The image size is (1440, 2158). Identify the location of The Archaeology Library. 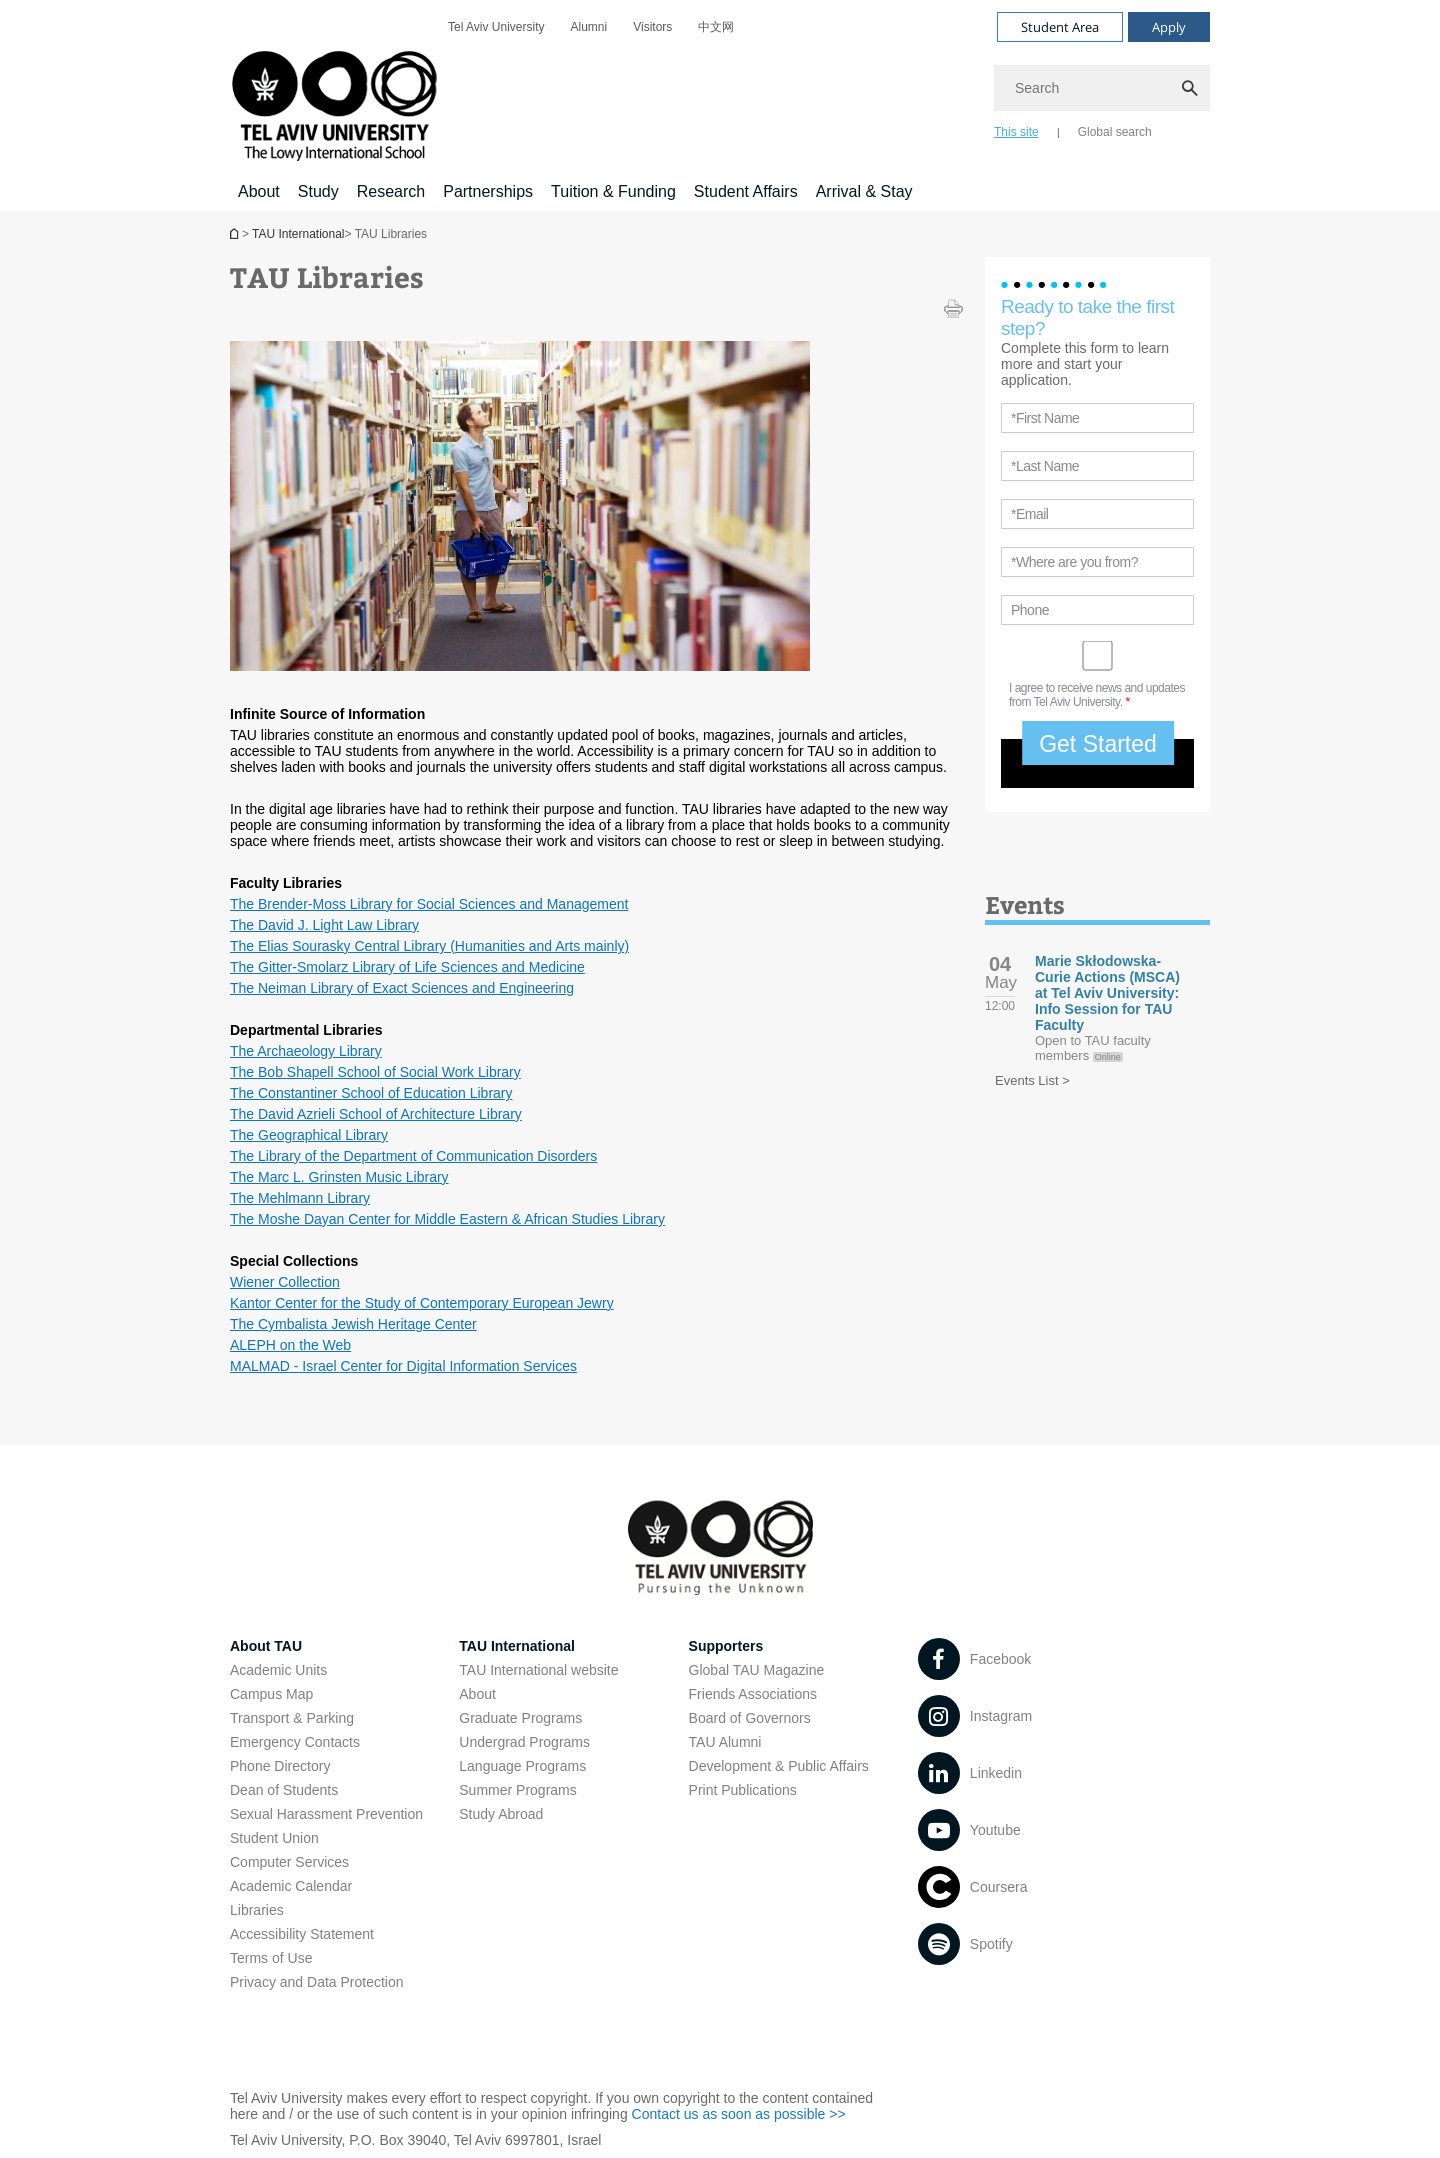
(306, 1051).